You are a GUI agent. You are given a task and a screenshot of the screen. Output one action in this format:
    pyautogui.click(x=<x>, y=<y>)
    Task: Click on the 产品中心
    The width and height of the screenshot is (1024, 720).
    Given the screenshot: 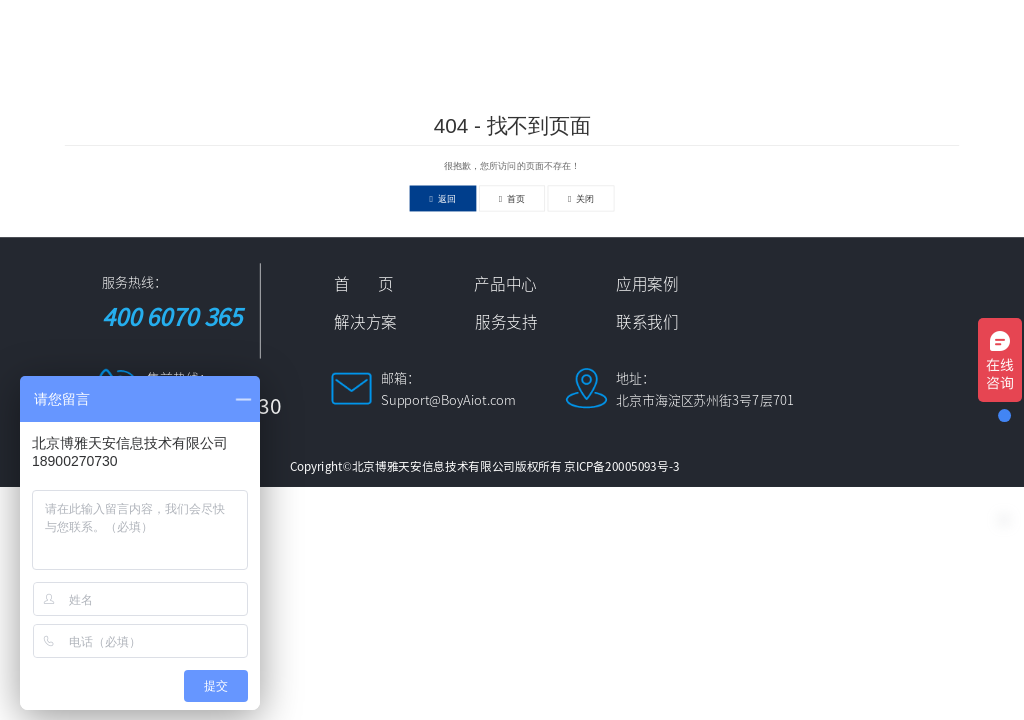 What is the action you would take?
    pyautogui.click(x=411, y=31)
    